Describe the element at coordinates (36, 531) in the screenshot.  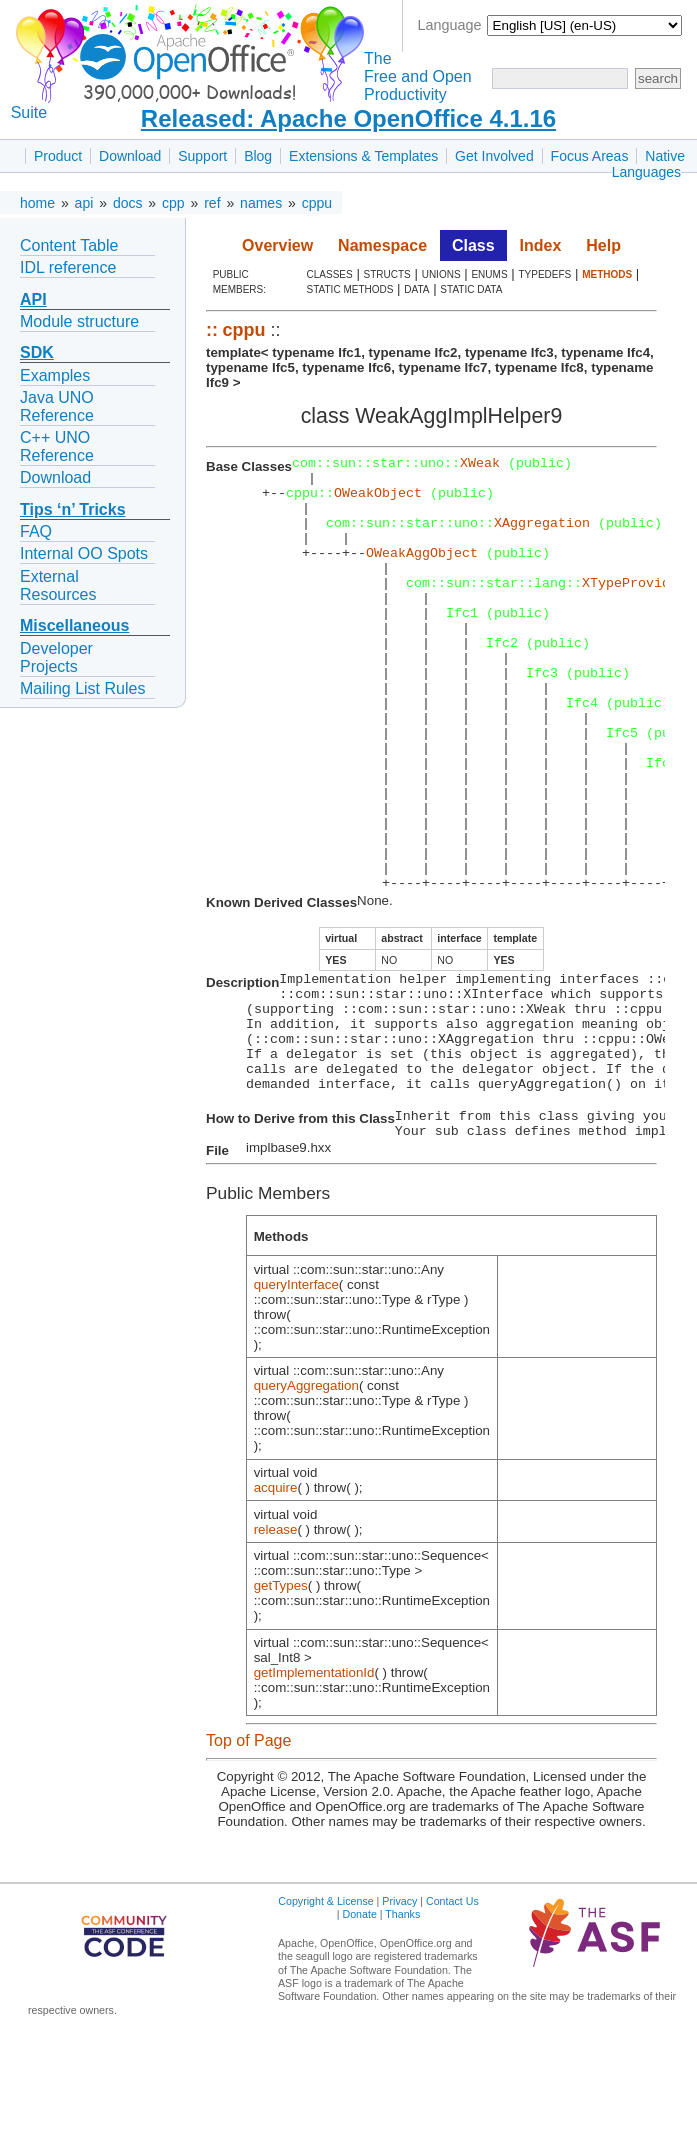
I see `FAQ` at that location.